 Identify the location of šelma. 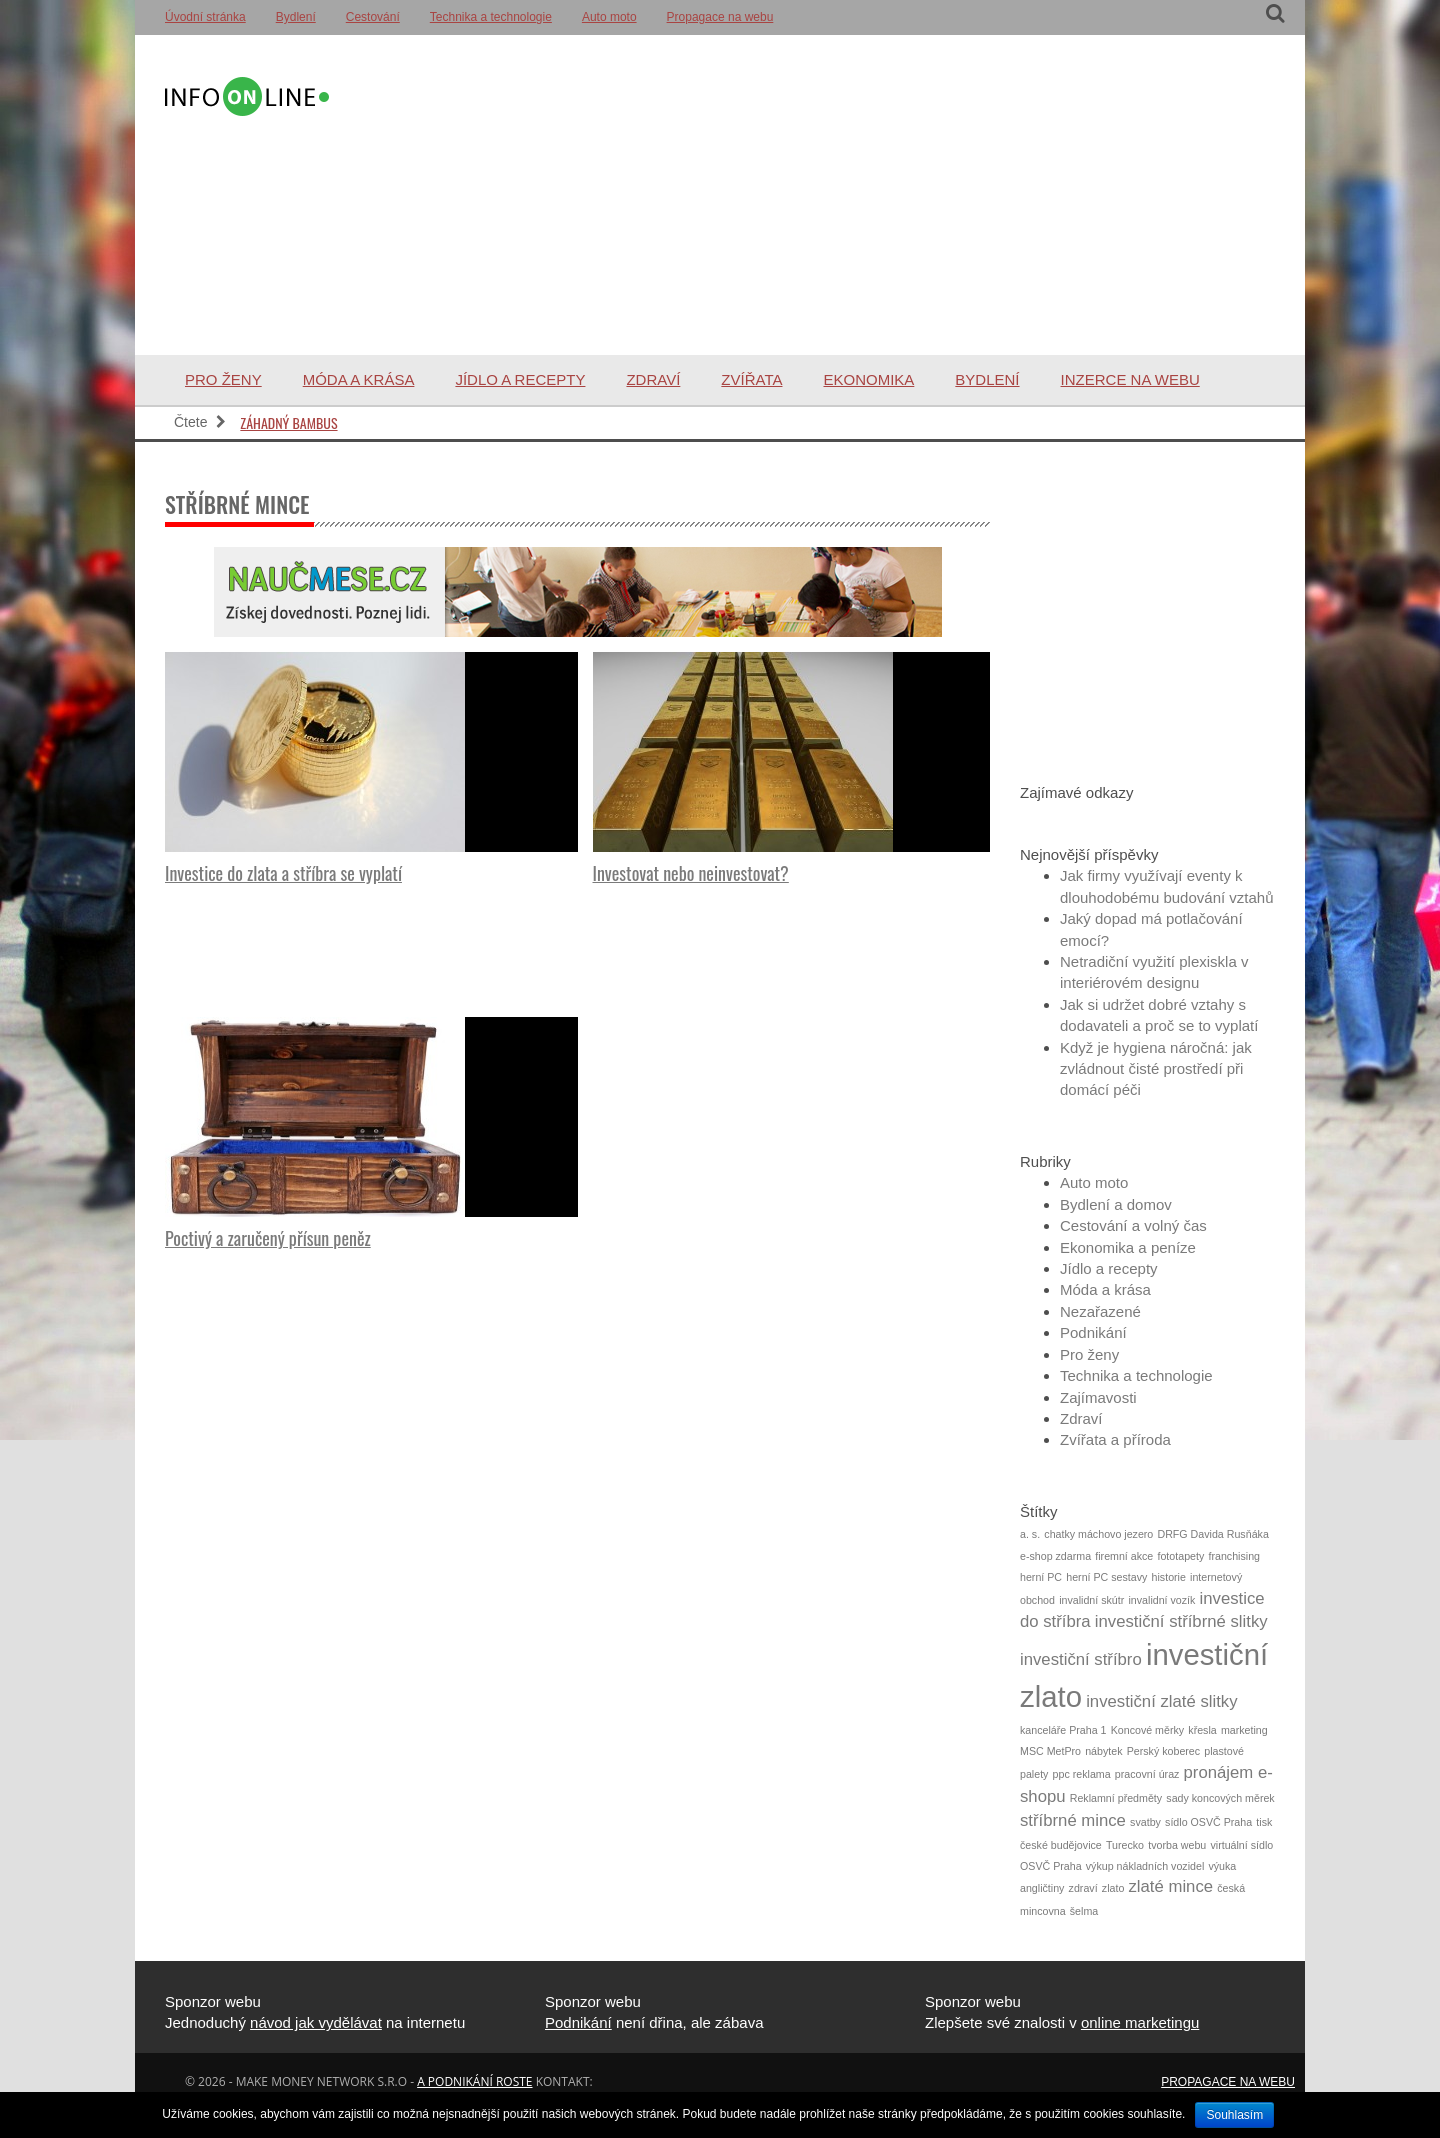
(1084, 1911).